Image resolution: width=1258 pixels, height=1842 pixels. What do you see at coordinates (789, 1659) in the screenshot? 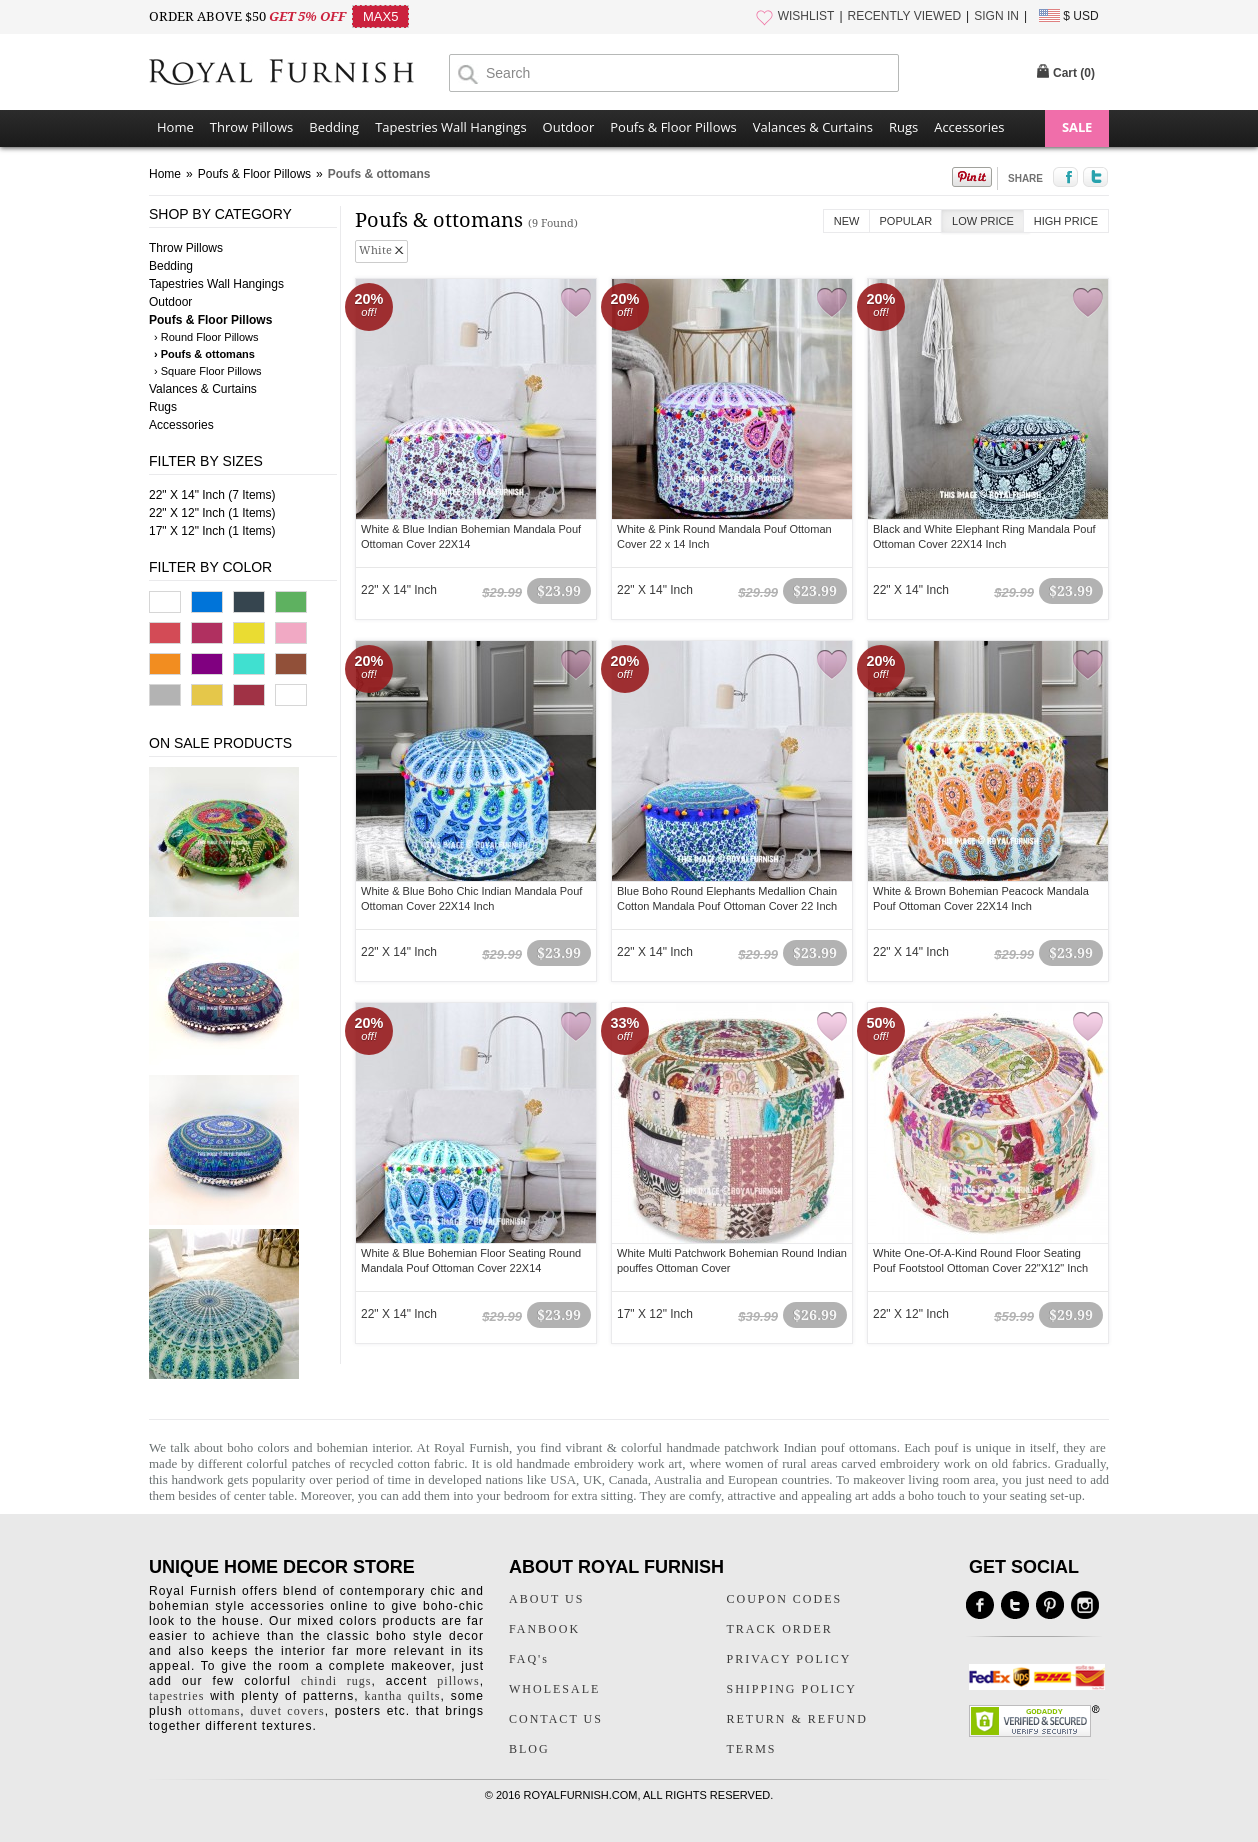
I see `PRIVACY POLICY` at bounding box center [789, 1659].